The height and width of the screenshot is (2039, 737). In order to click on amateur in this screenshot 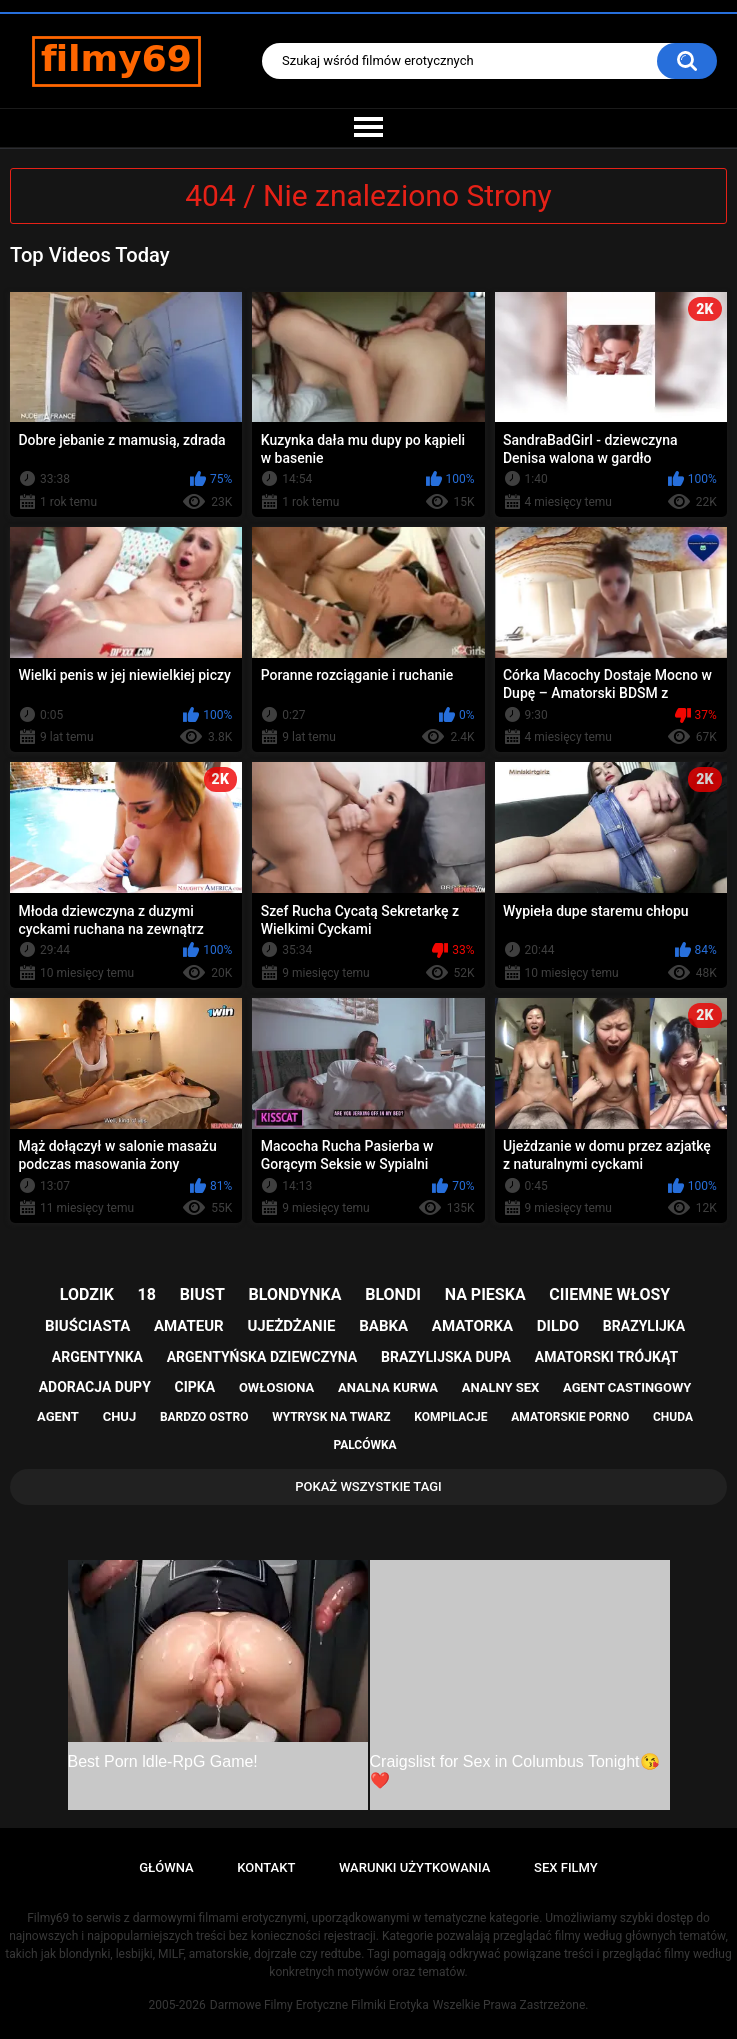, I will do `click(189, 1326)`.